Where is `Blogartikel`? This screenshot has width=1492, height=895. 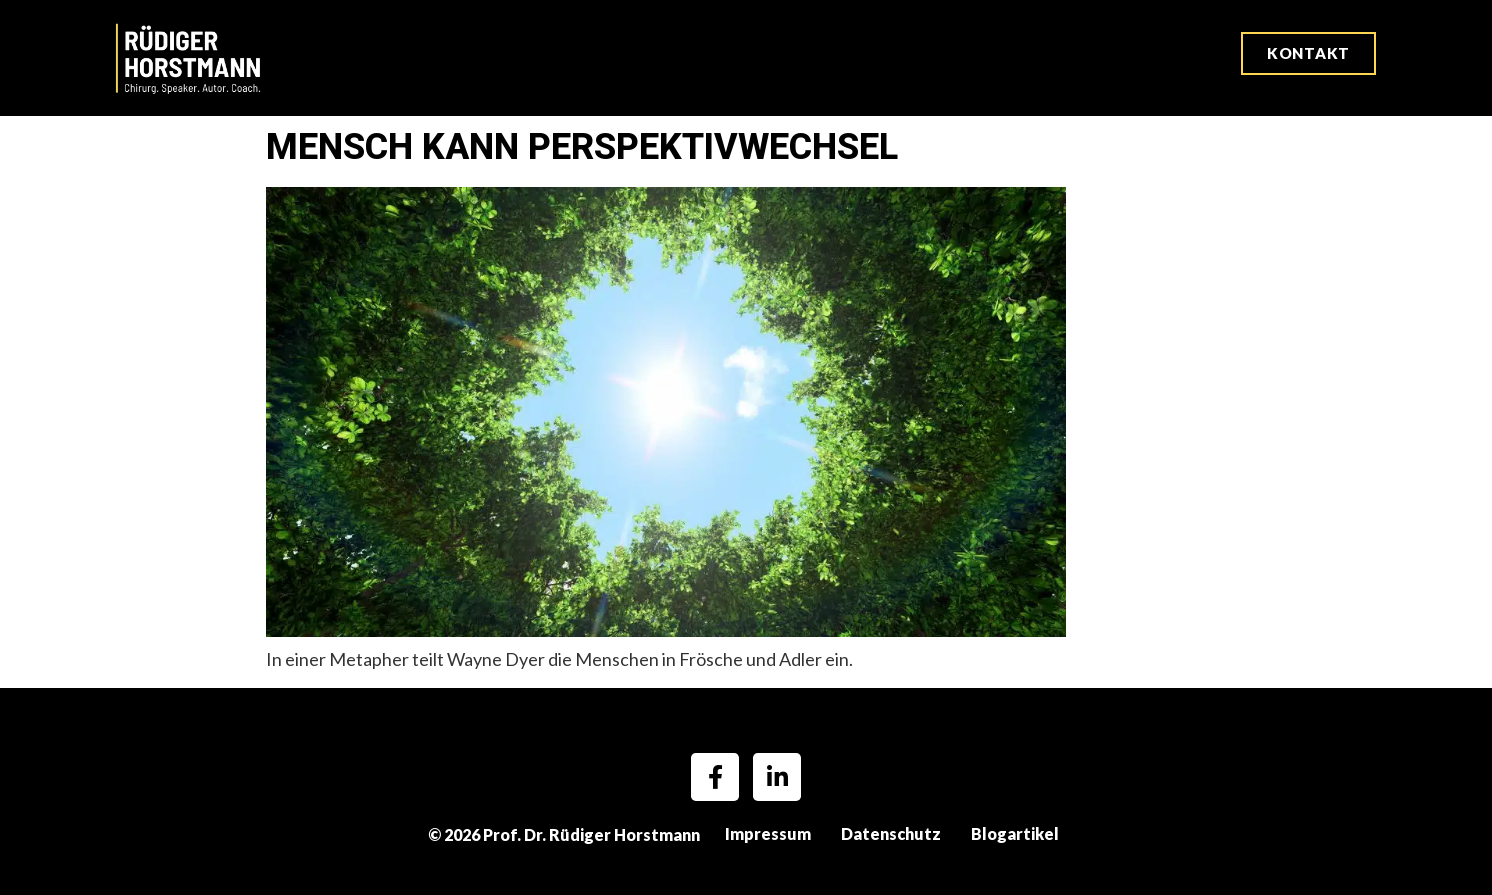
Blogartikel is located at coordinates (1015, 833).